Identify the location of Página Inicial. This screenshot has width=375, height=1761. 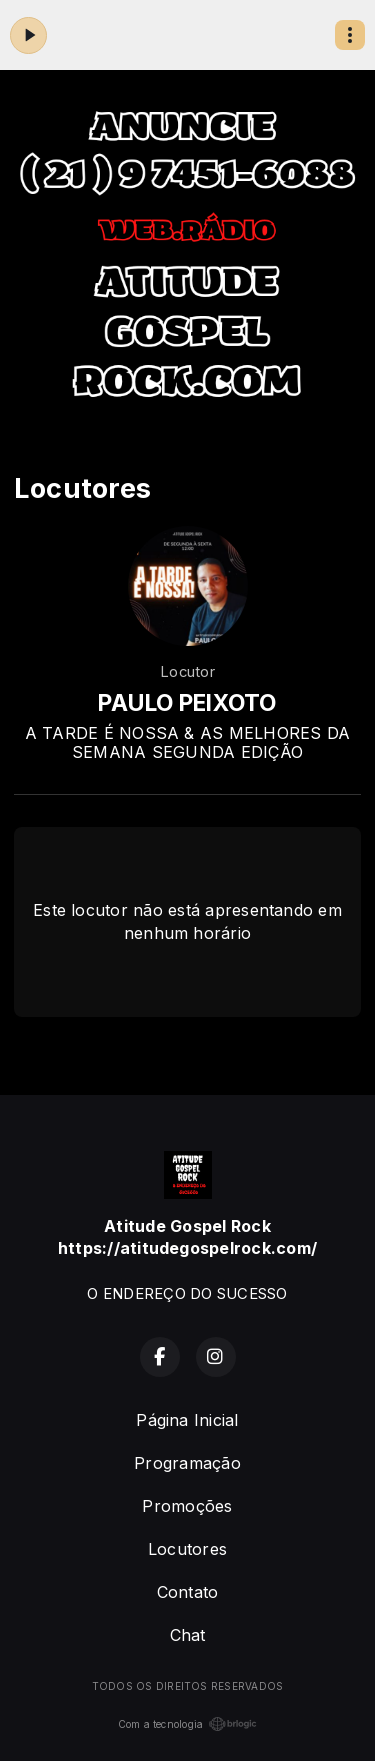
(187, 1420).